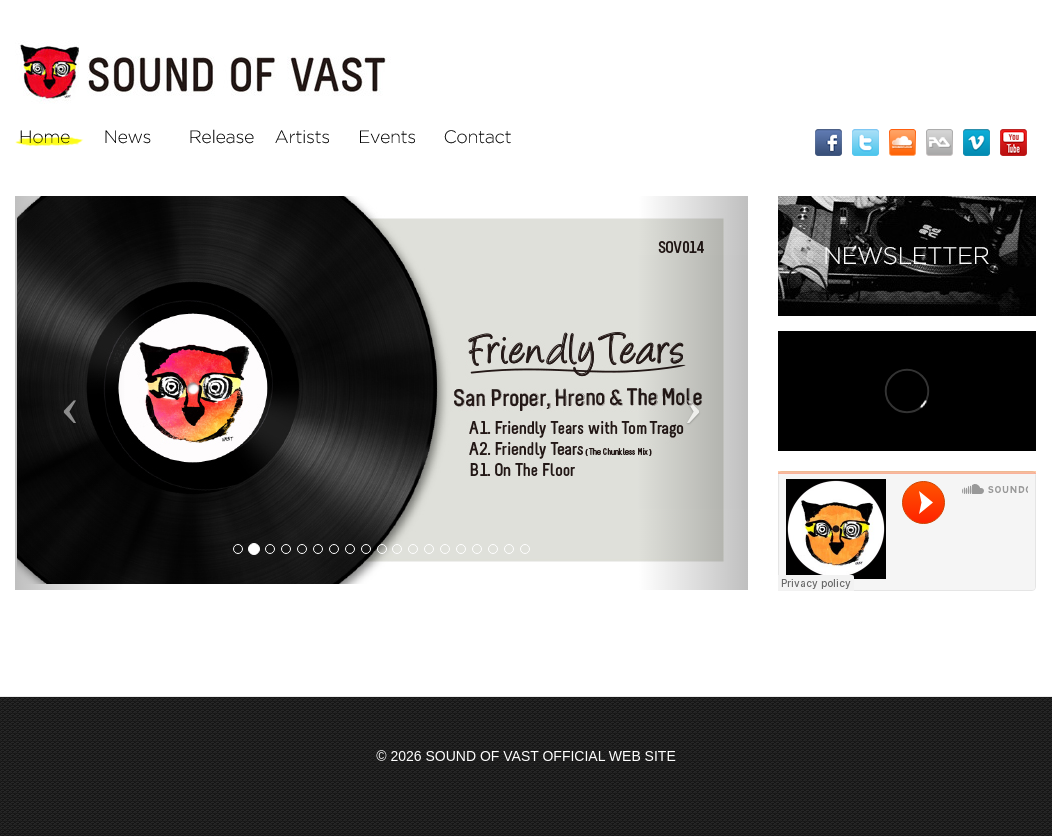 The image size is (1052, 836). I want to click on YouTube, so click(1013, 142).